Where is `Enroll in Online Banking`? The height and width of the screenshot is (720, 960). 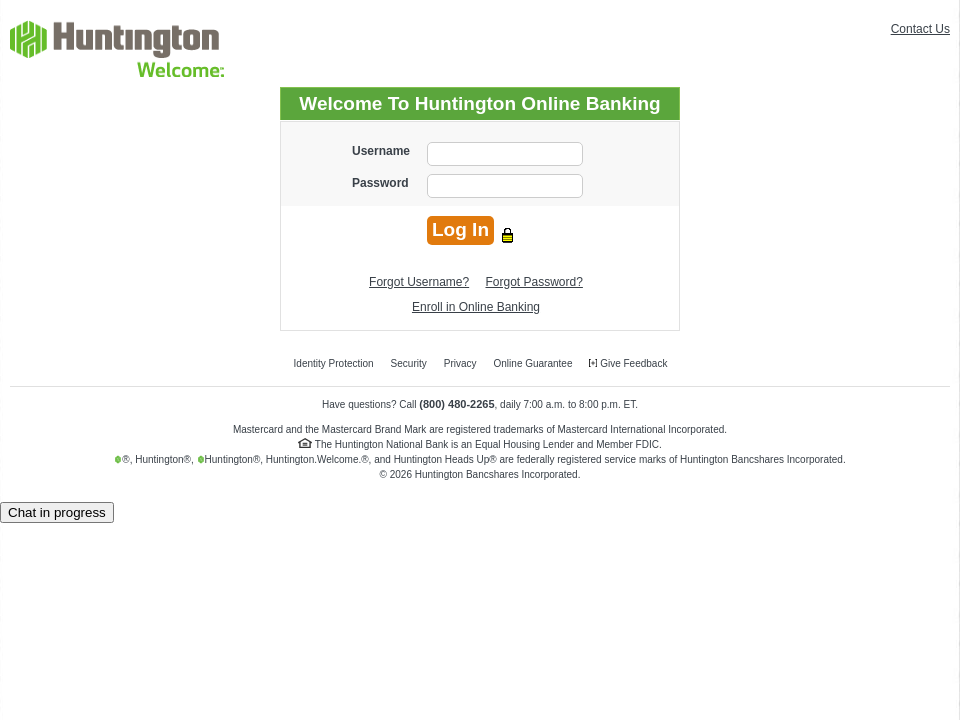 Enroll in Online Banking is located at coordinates (476, 307).